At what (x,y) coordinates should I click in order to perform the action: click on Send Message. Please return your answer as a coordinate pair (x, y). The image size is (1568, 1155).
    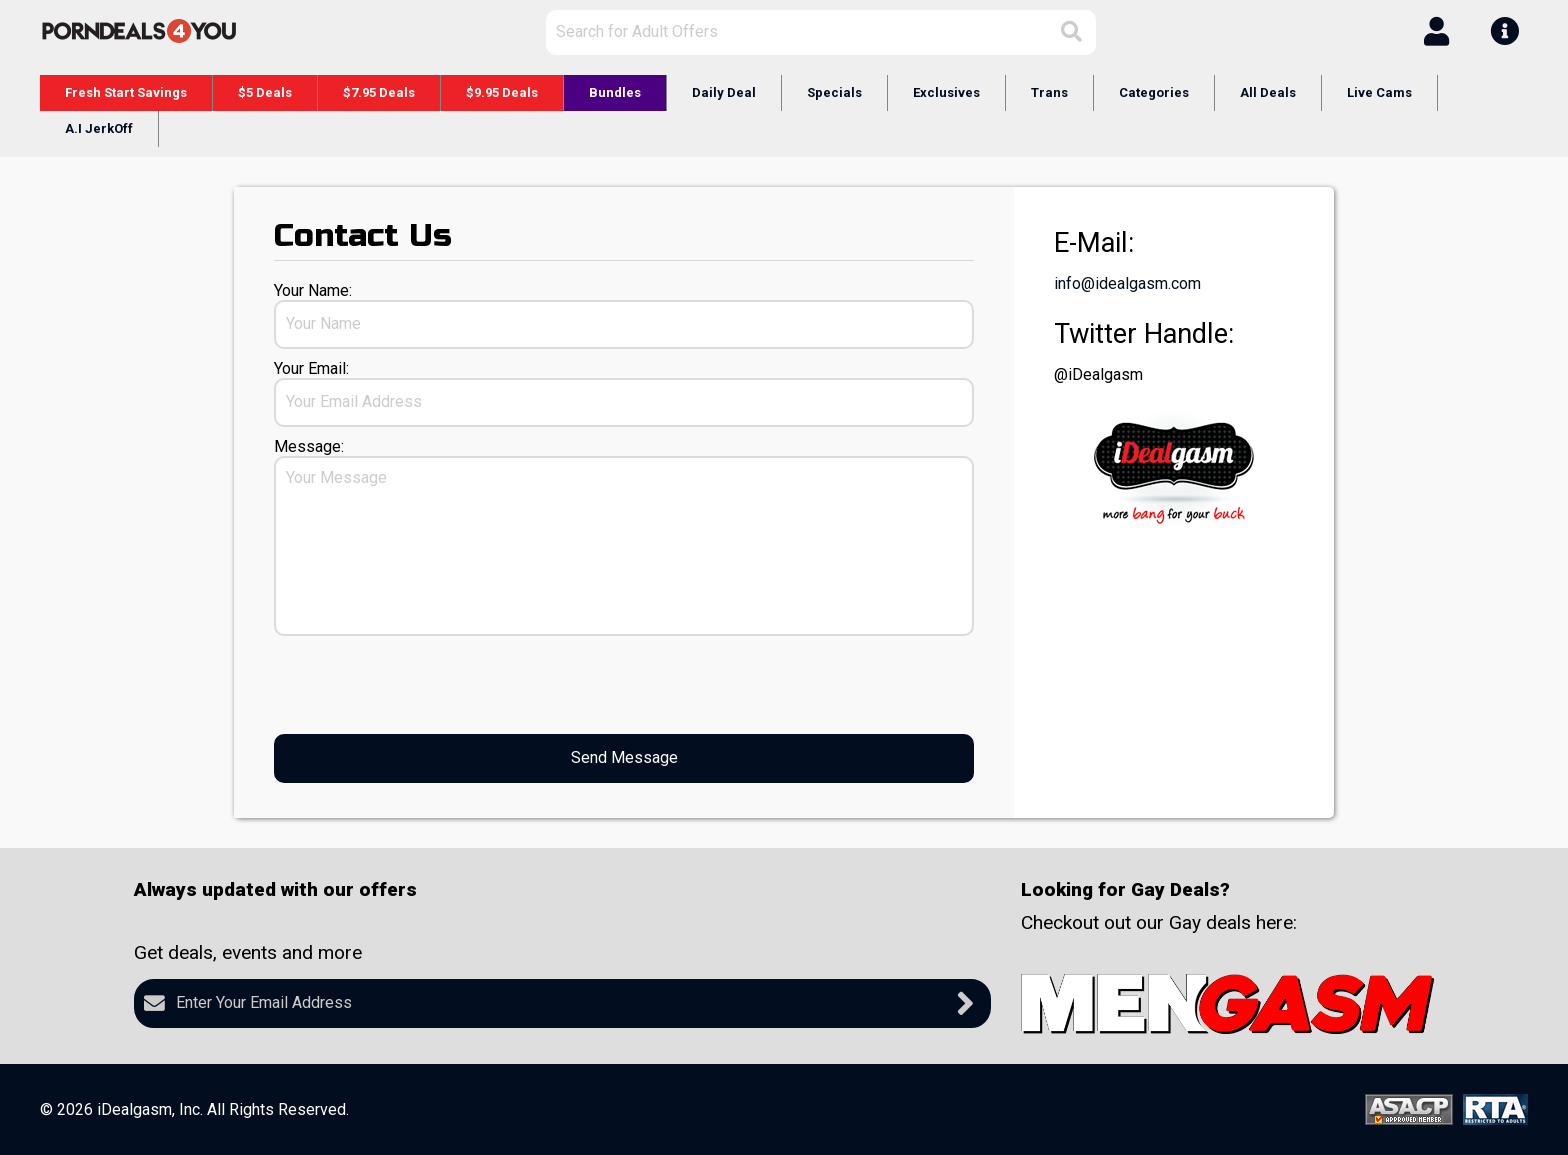
    Looking at the image, I should click on (624, 757).